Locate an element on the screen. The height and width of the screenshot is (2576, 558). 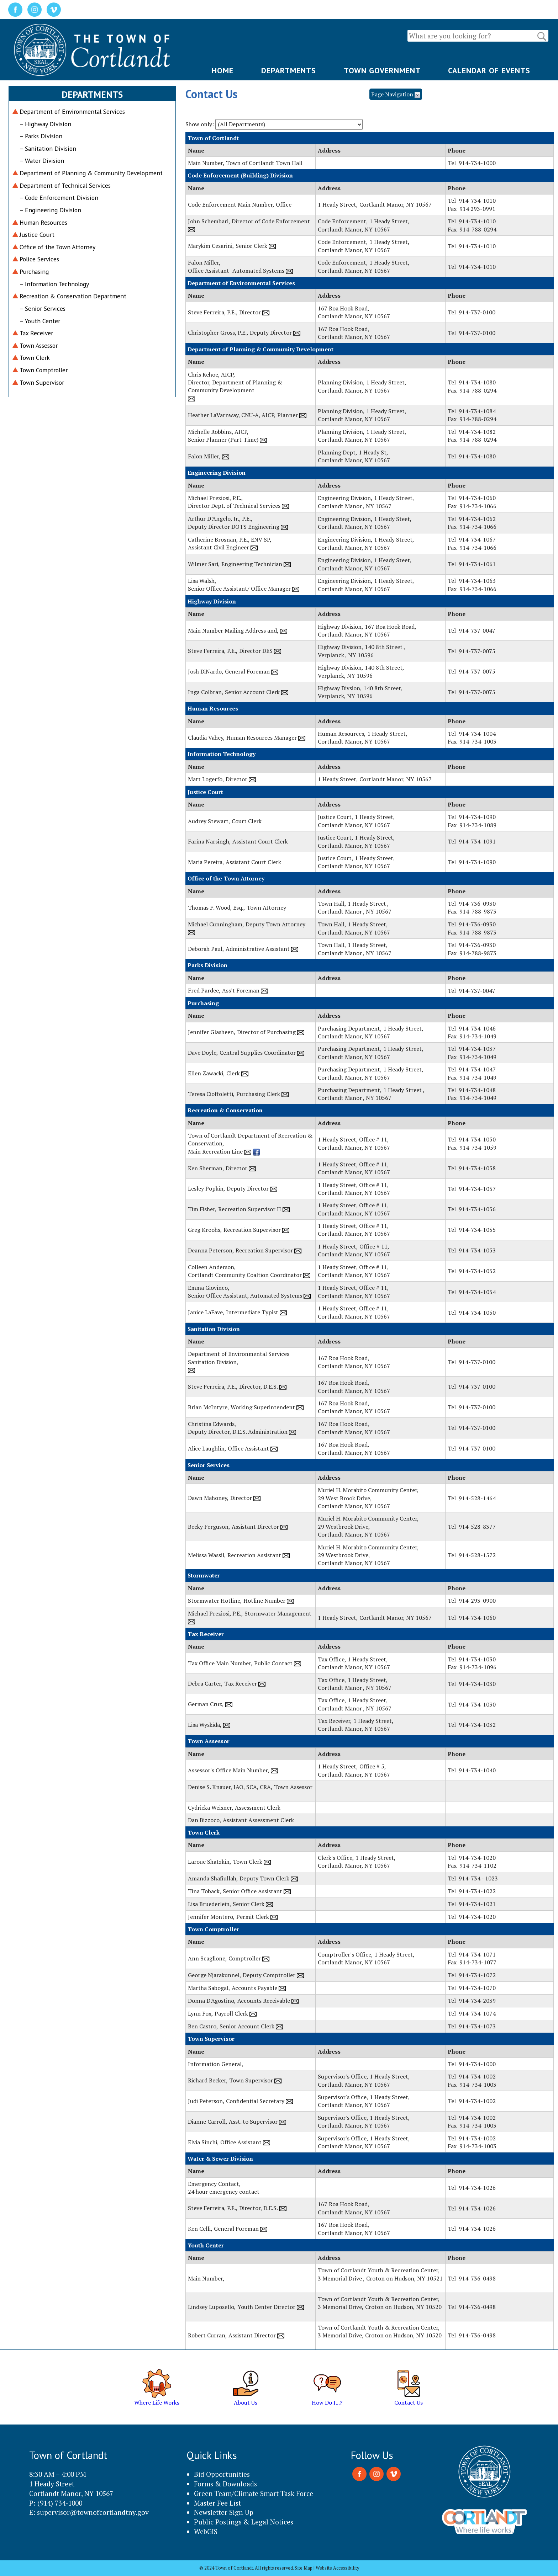
914-734-1090 is located at coordinates (477, 817).